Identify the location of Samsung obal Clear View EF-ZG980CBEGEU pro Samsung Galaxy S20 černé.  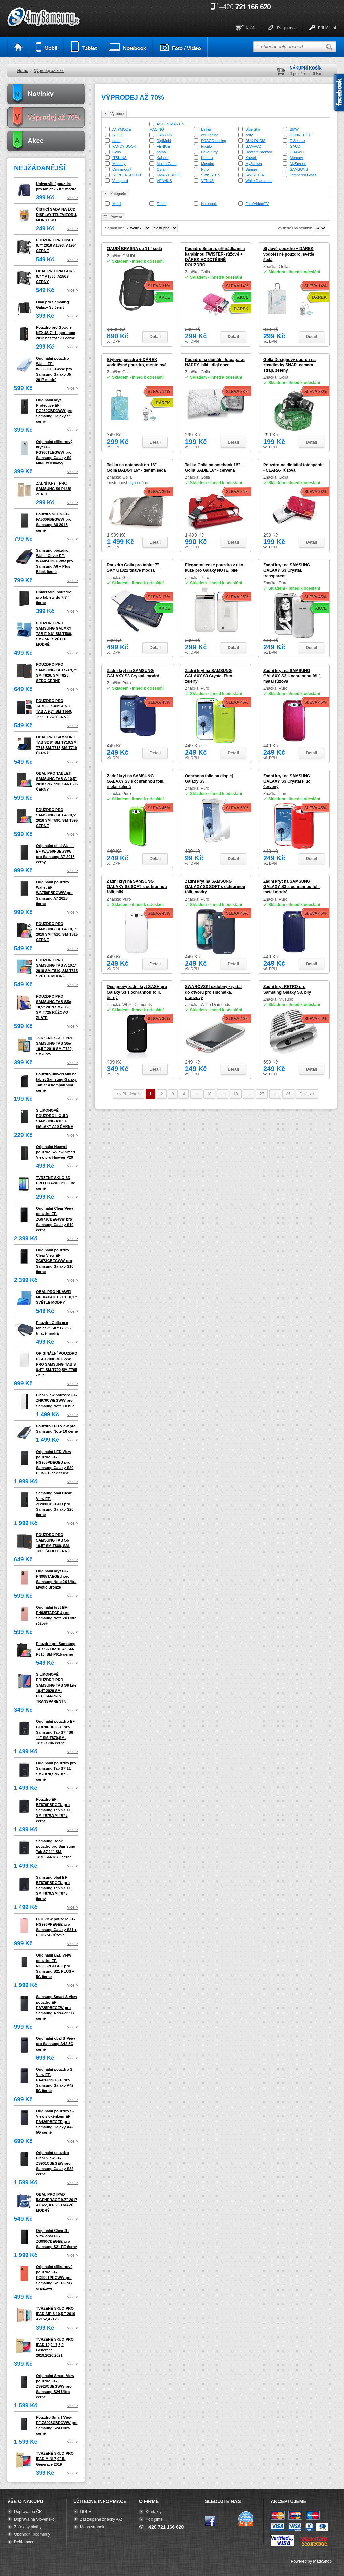
(54, 1504).